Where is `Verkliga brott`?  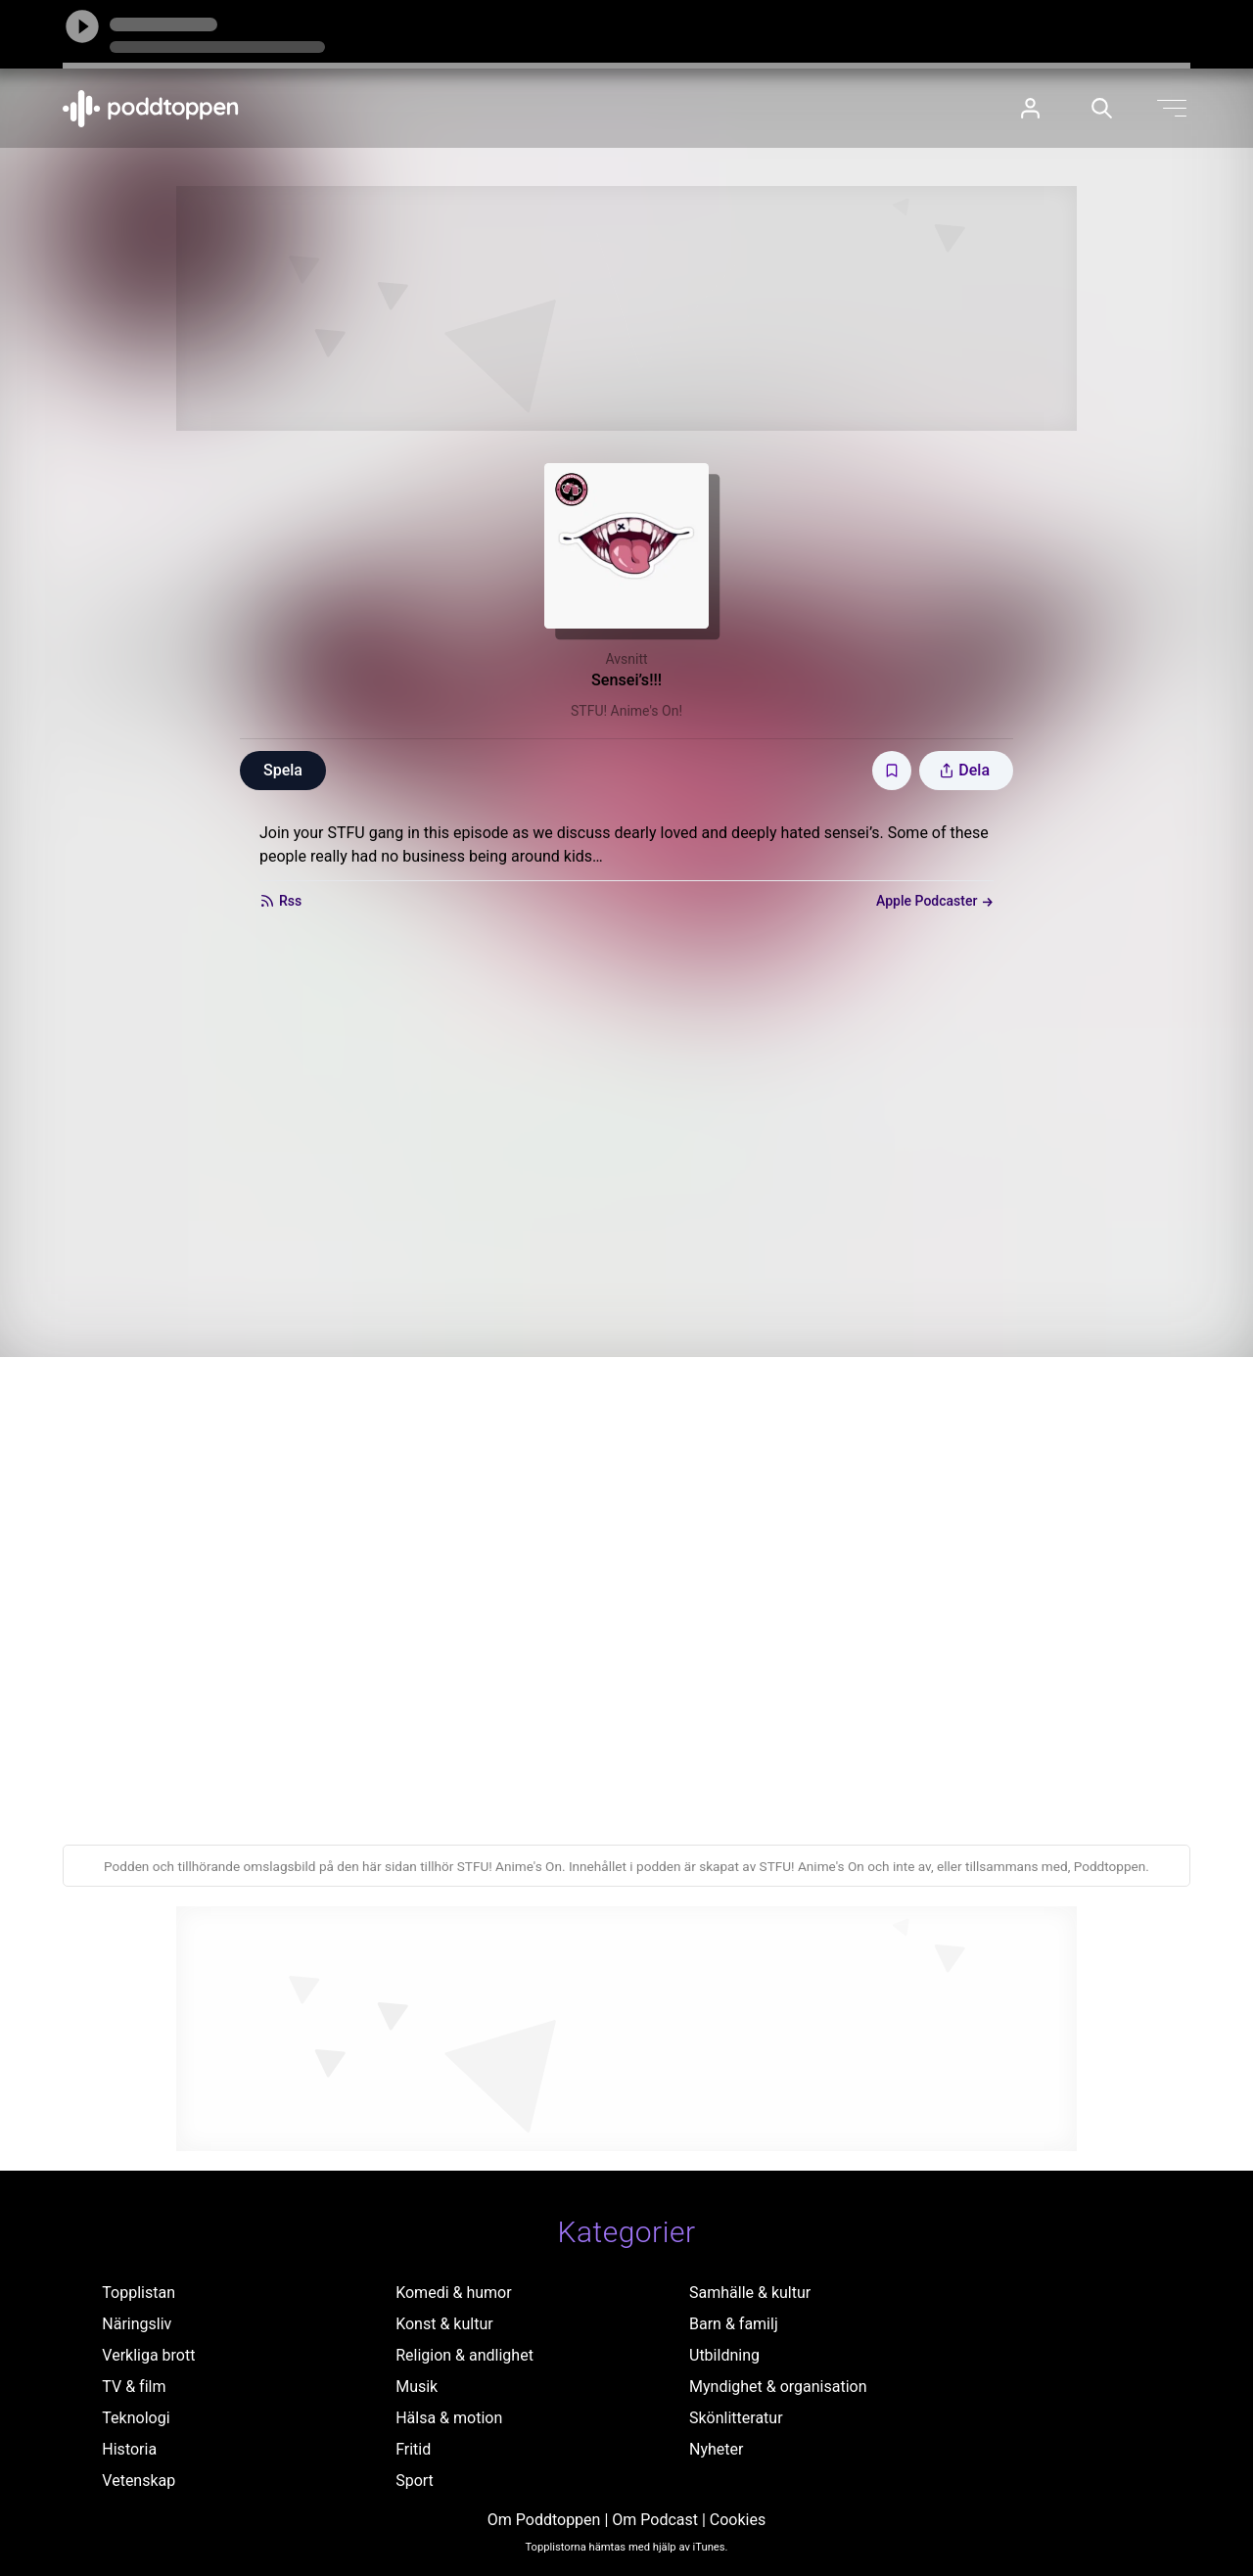 Verkliga brott is located at coordinates (148, 2355).